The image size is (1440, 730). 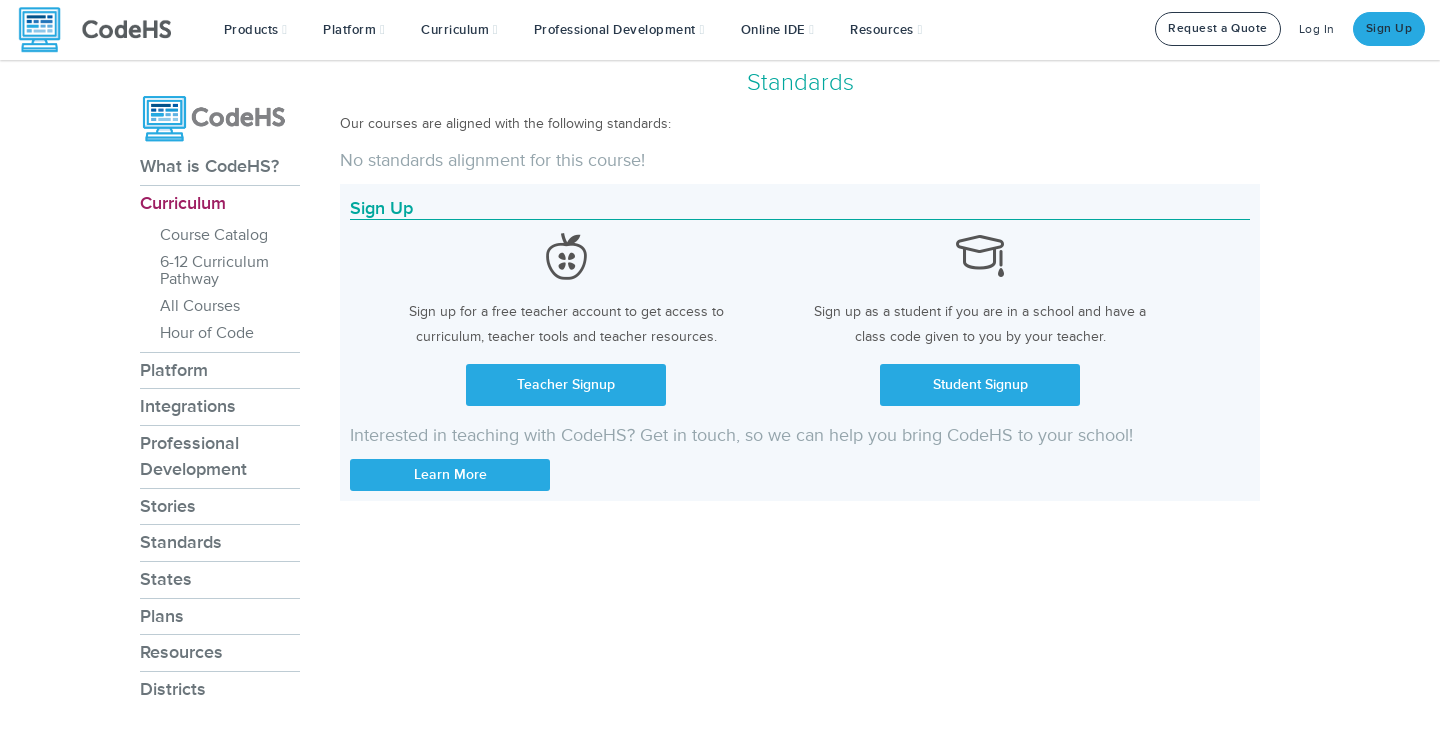 I want to click on Curriculum, so click(x=183, y=203).